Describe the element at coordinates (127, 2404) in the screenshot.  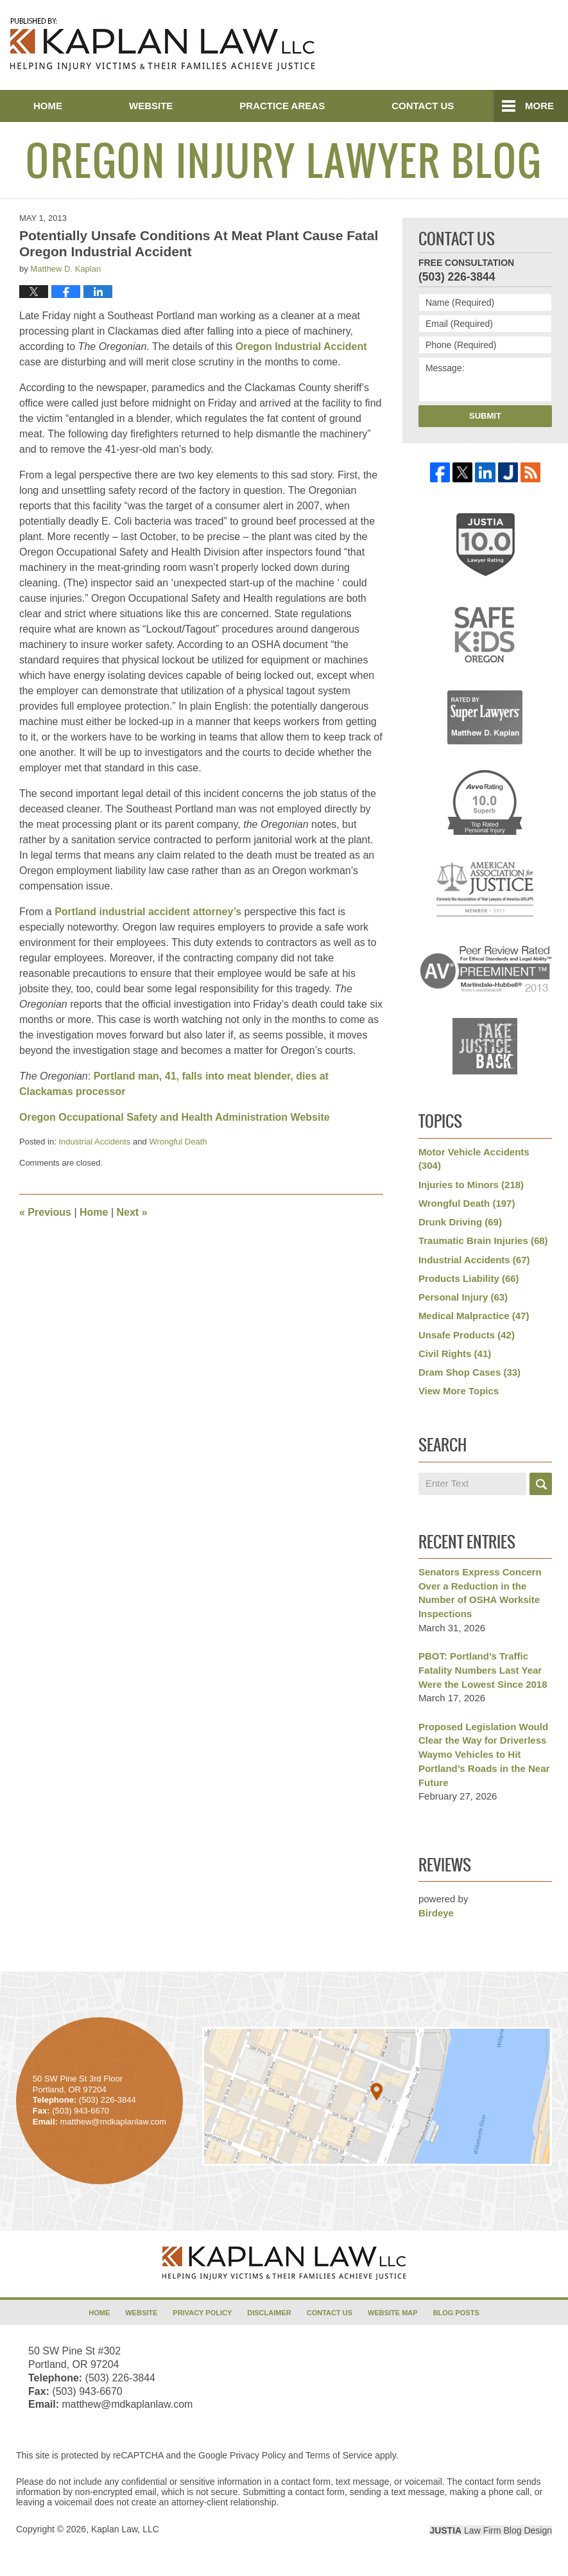
I see `matthew@mdkaplanlaw.com` at that location.